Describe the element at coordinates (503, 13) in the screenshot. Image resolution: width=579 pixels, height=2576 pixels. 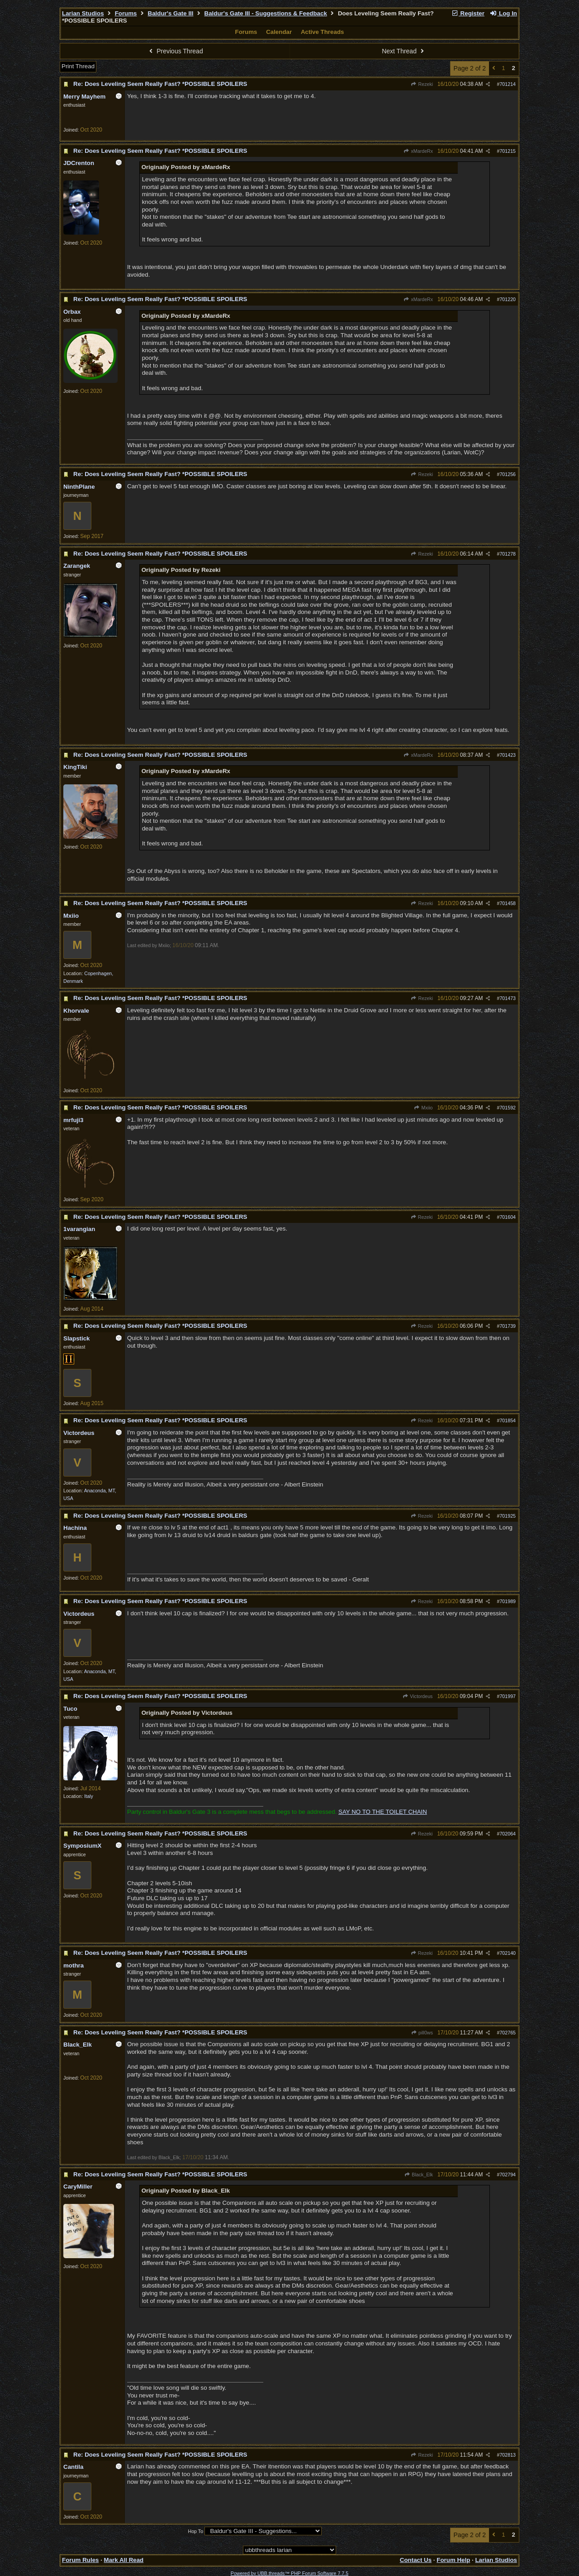
I see `Log In` at that location.